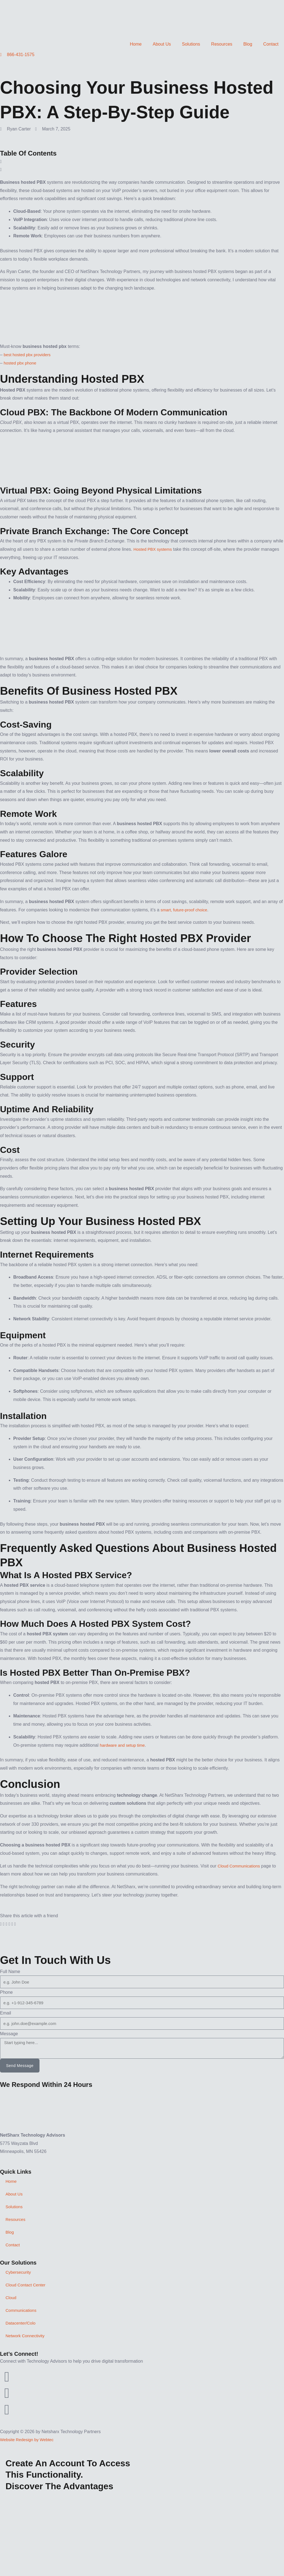 The image size is (284, 2576). I want to click on Home, so click(136, 44).